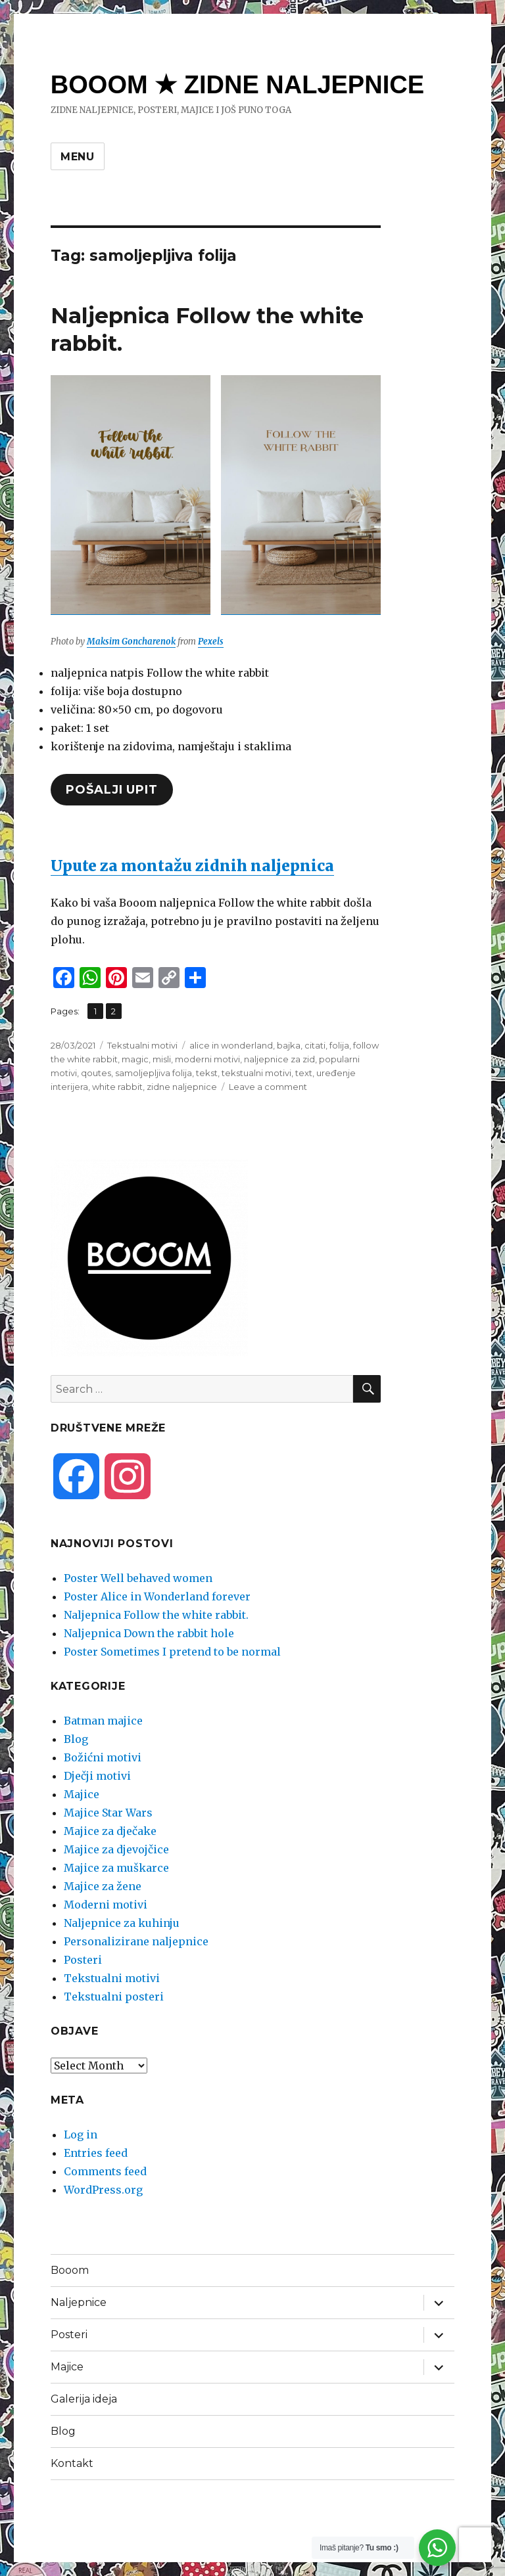 This screenshot has height=2576, width=505. What do you see at coordinates (231, 1045) in the screenshot?
I see `alice in wonderland` at bounding box center [231, 1045].